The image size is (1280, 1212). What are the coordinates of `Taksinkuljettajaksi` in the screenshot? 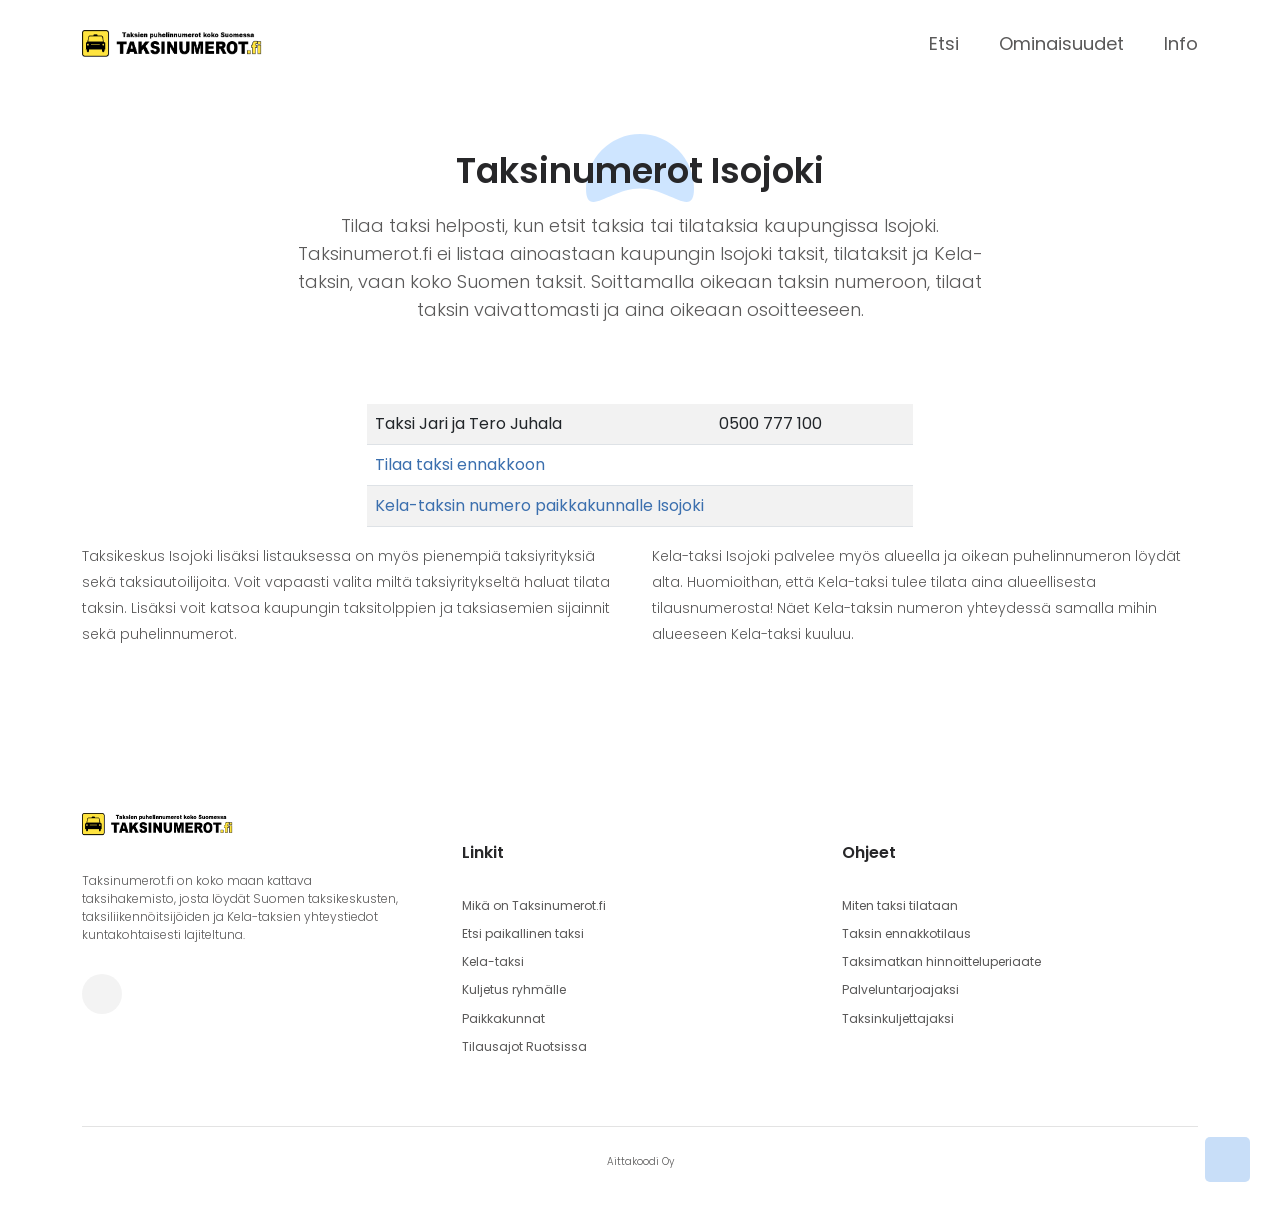 It's located at (898, 1017).